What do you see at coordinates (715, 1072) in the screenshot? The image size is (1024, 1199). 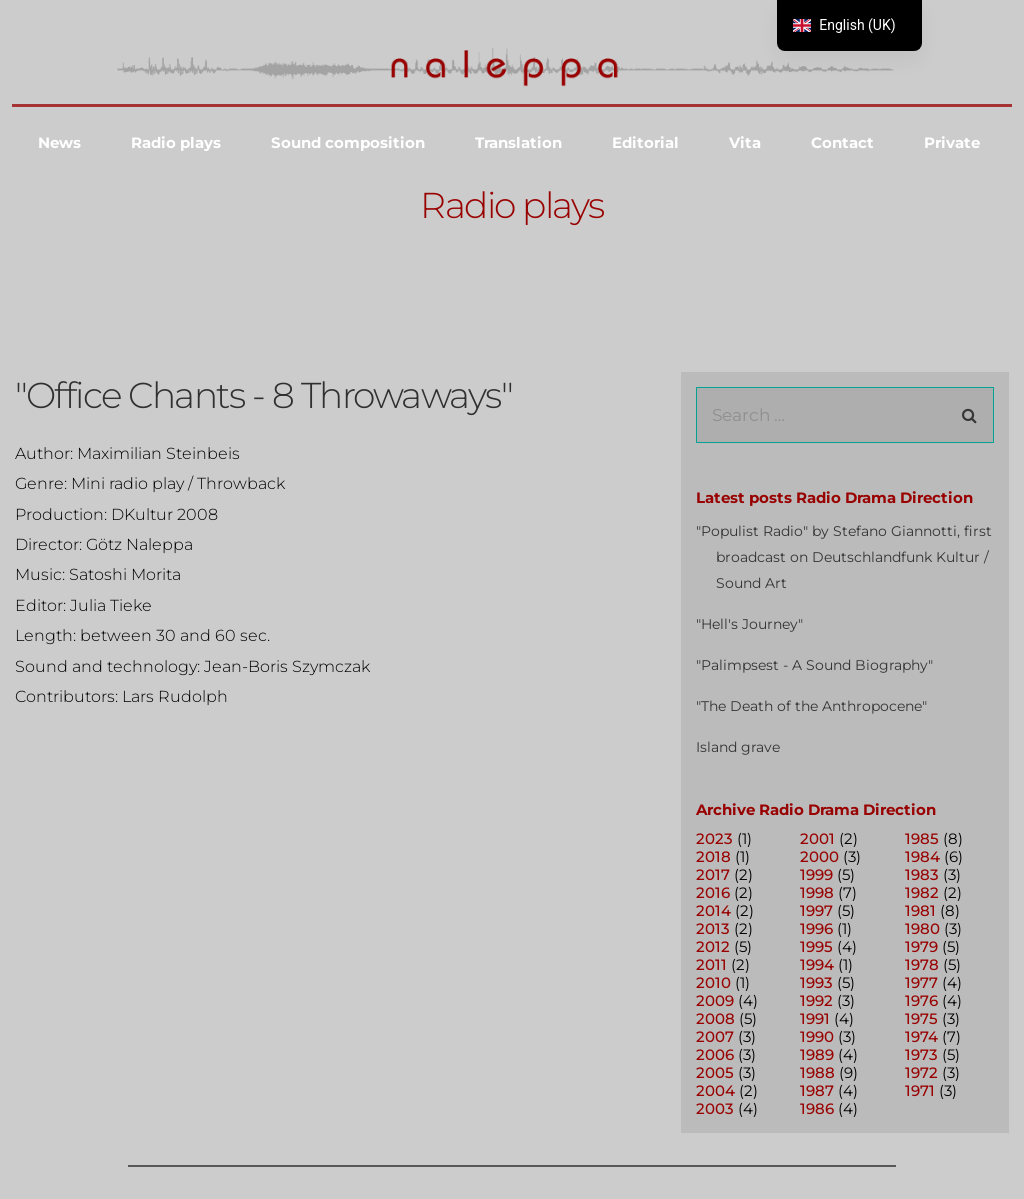 I see `2005` at bounding box center [715, 1072].